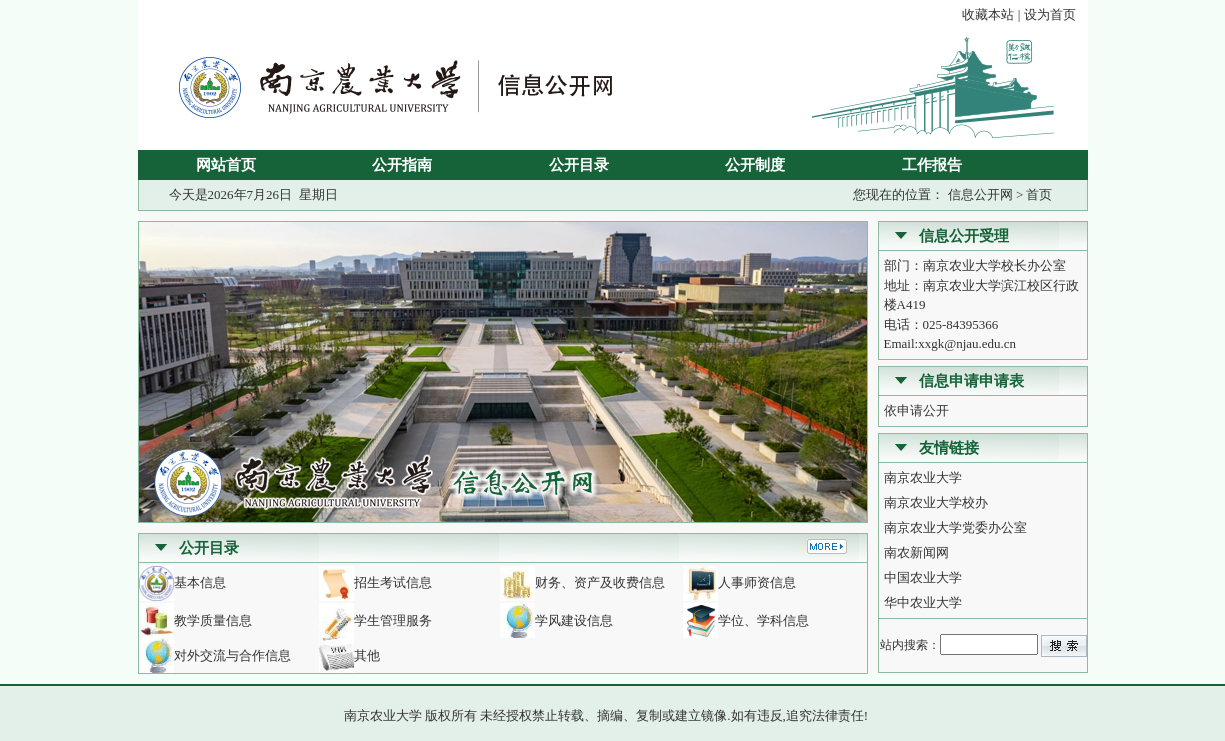 The image size is (1225, 741). What do you see at coordinates (932, 165) in the screenshot?
I see `工作报告` at bounding box center [932, 165].